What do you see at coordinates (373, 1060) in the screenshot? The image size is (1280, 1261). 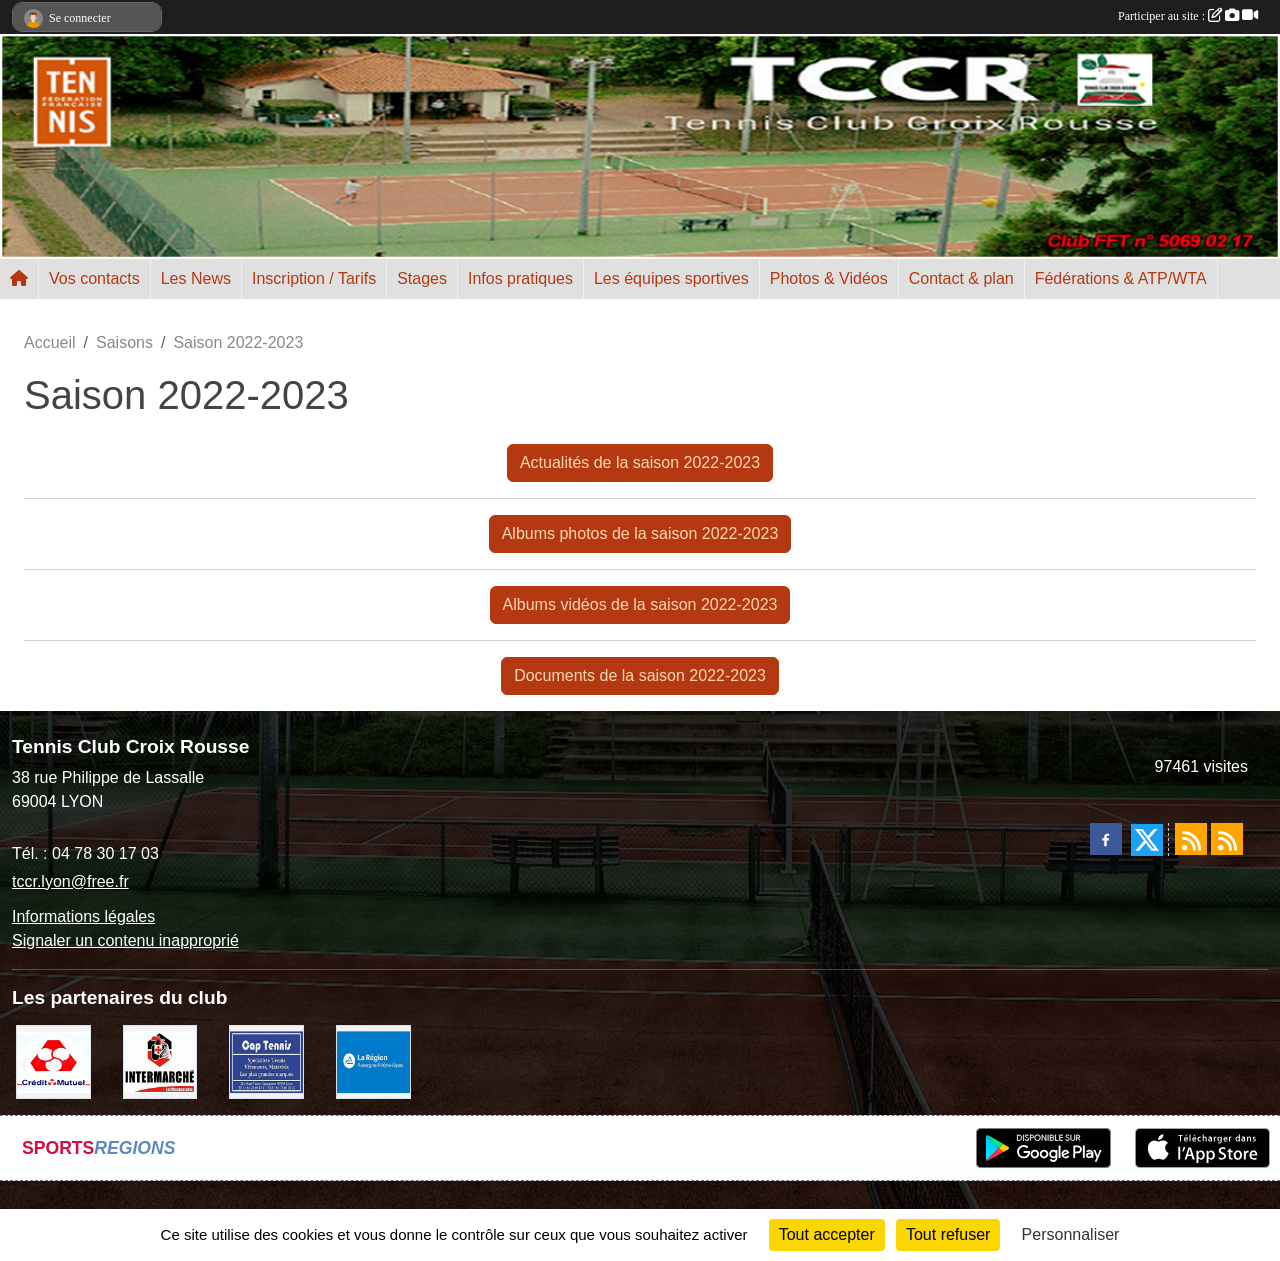 I see `[La REGION Auvergne-Rhône-Alpes]` at bounding box center [373, 1060].